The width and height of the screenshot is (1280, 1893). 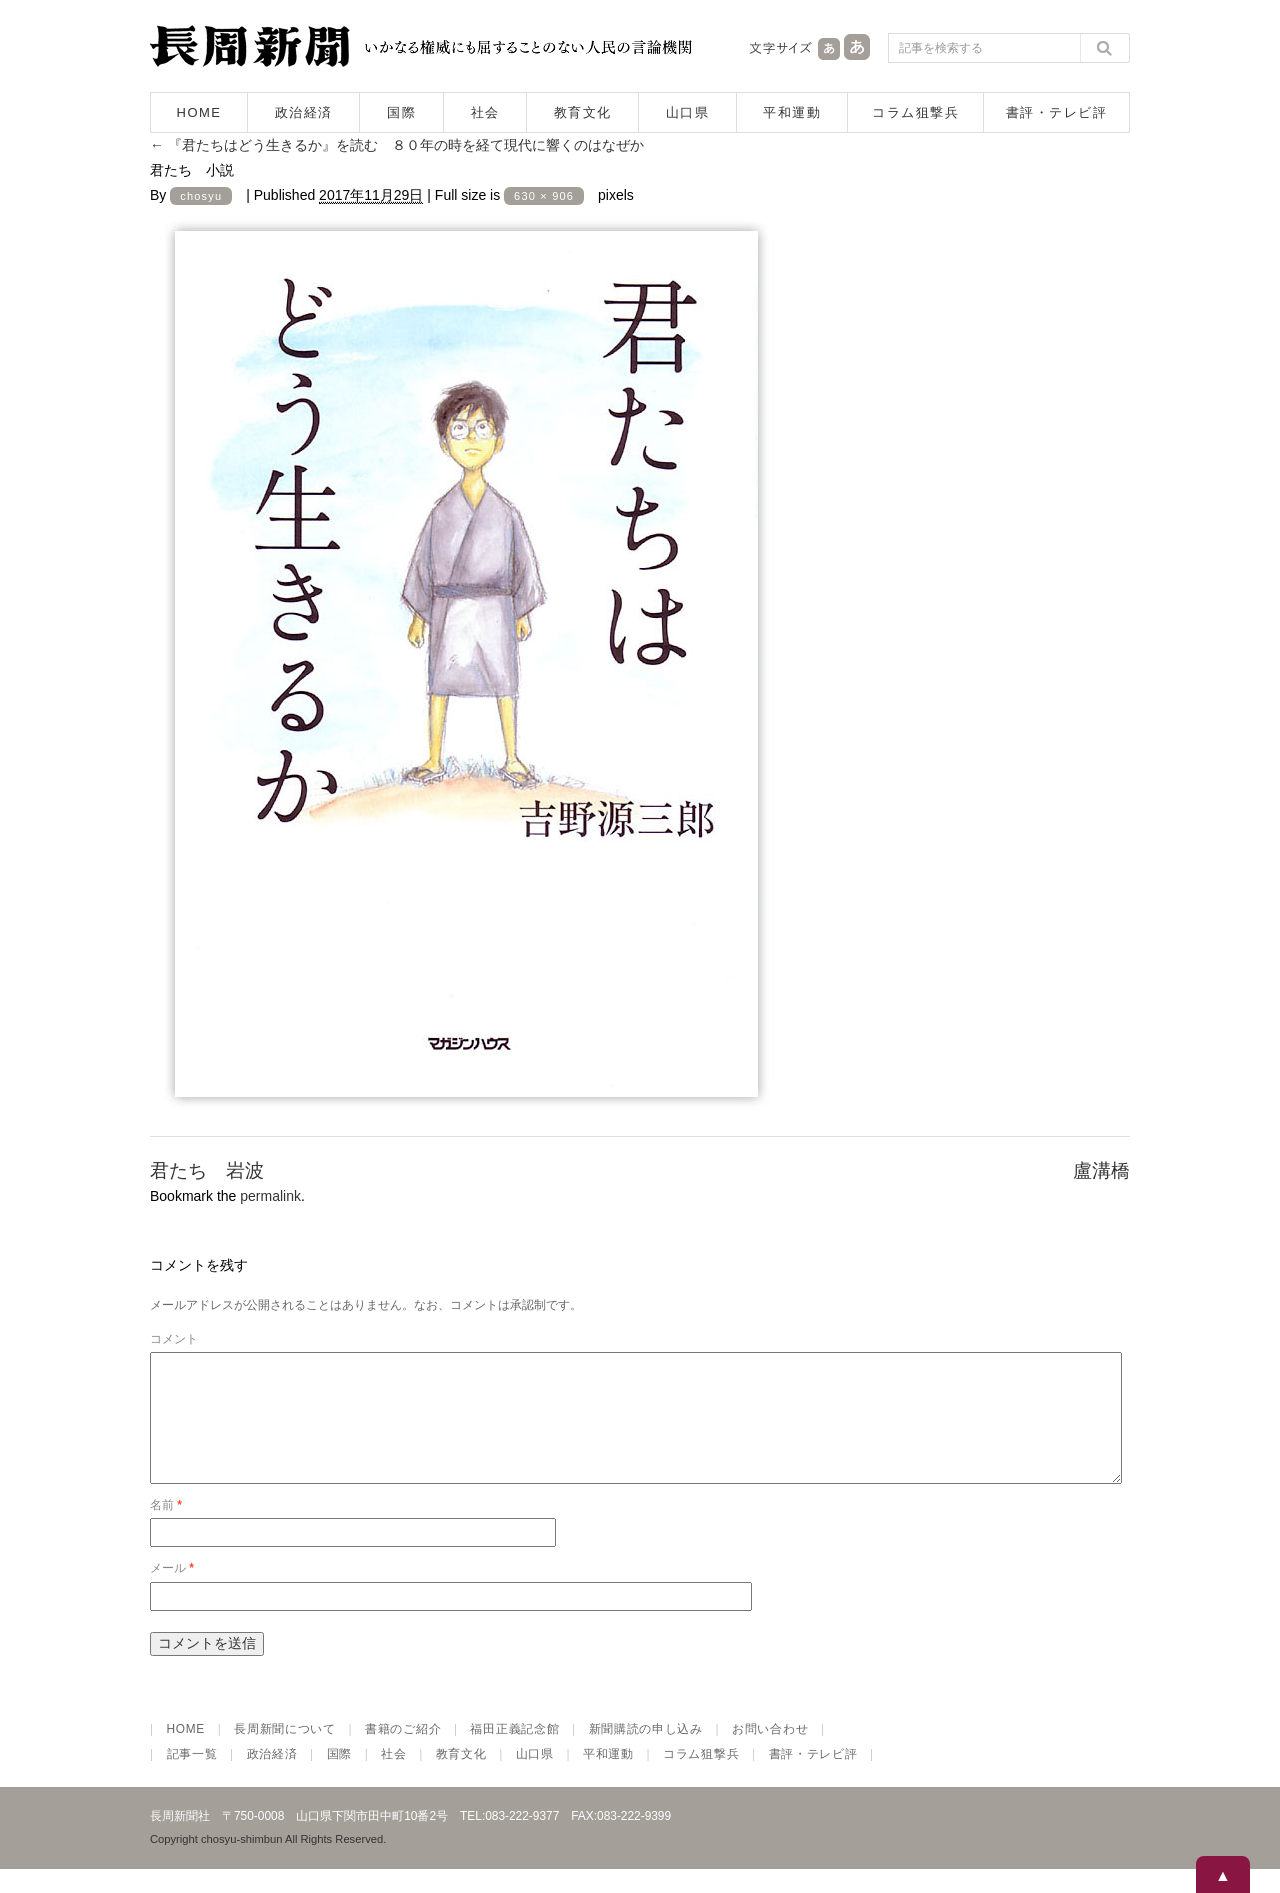 What do you see at coordinates (304, 112) in the screenshot?
I see `政治経済` at bounding box center [304, 112].